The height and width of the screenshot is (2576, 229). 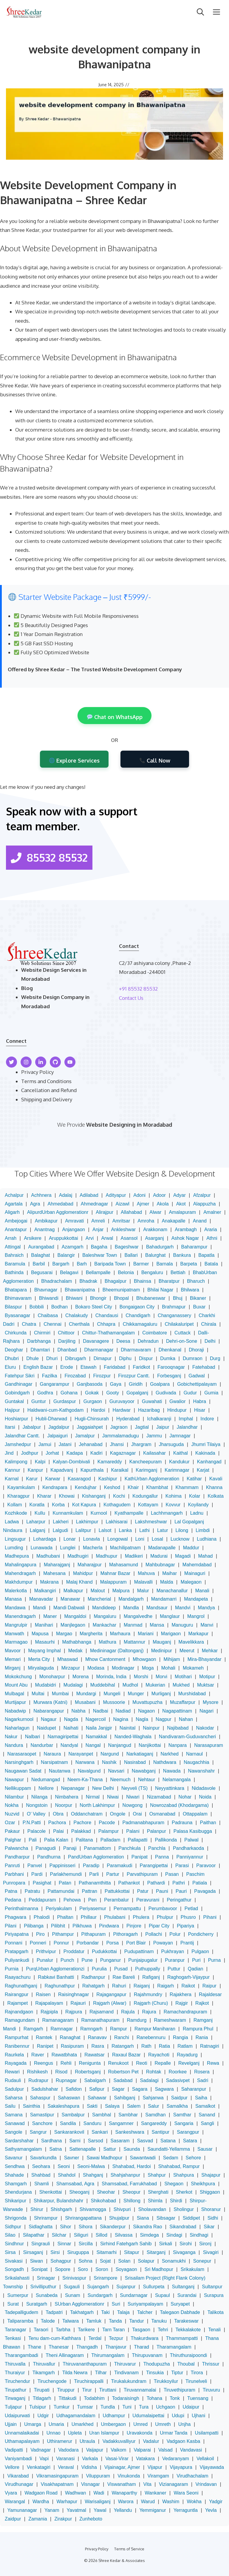 I want to click on Mahbubnagar, so click(x=160, y=1564).